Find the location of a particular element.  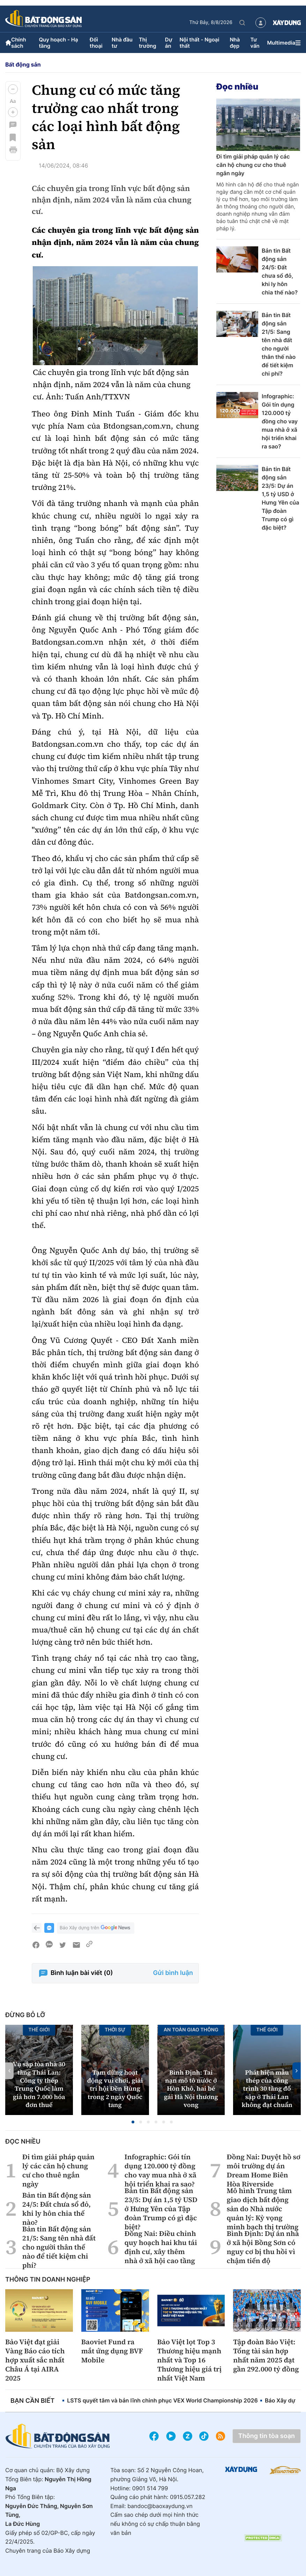

Bảo Việt đạt giải Vàng Báo cáo tích hợp xuất sắc nhất Châu Á tại AIRA 2025 is located at coordinates (35, 2360).